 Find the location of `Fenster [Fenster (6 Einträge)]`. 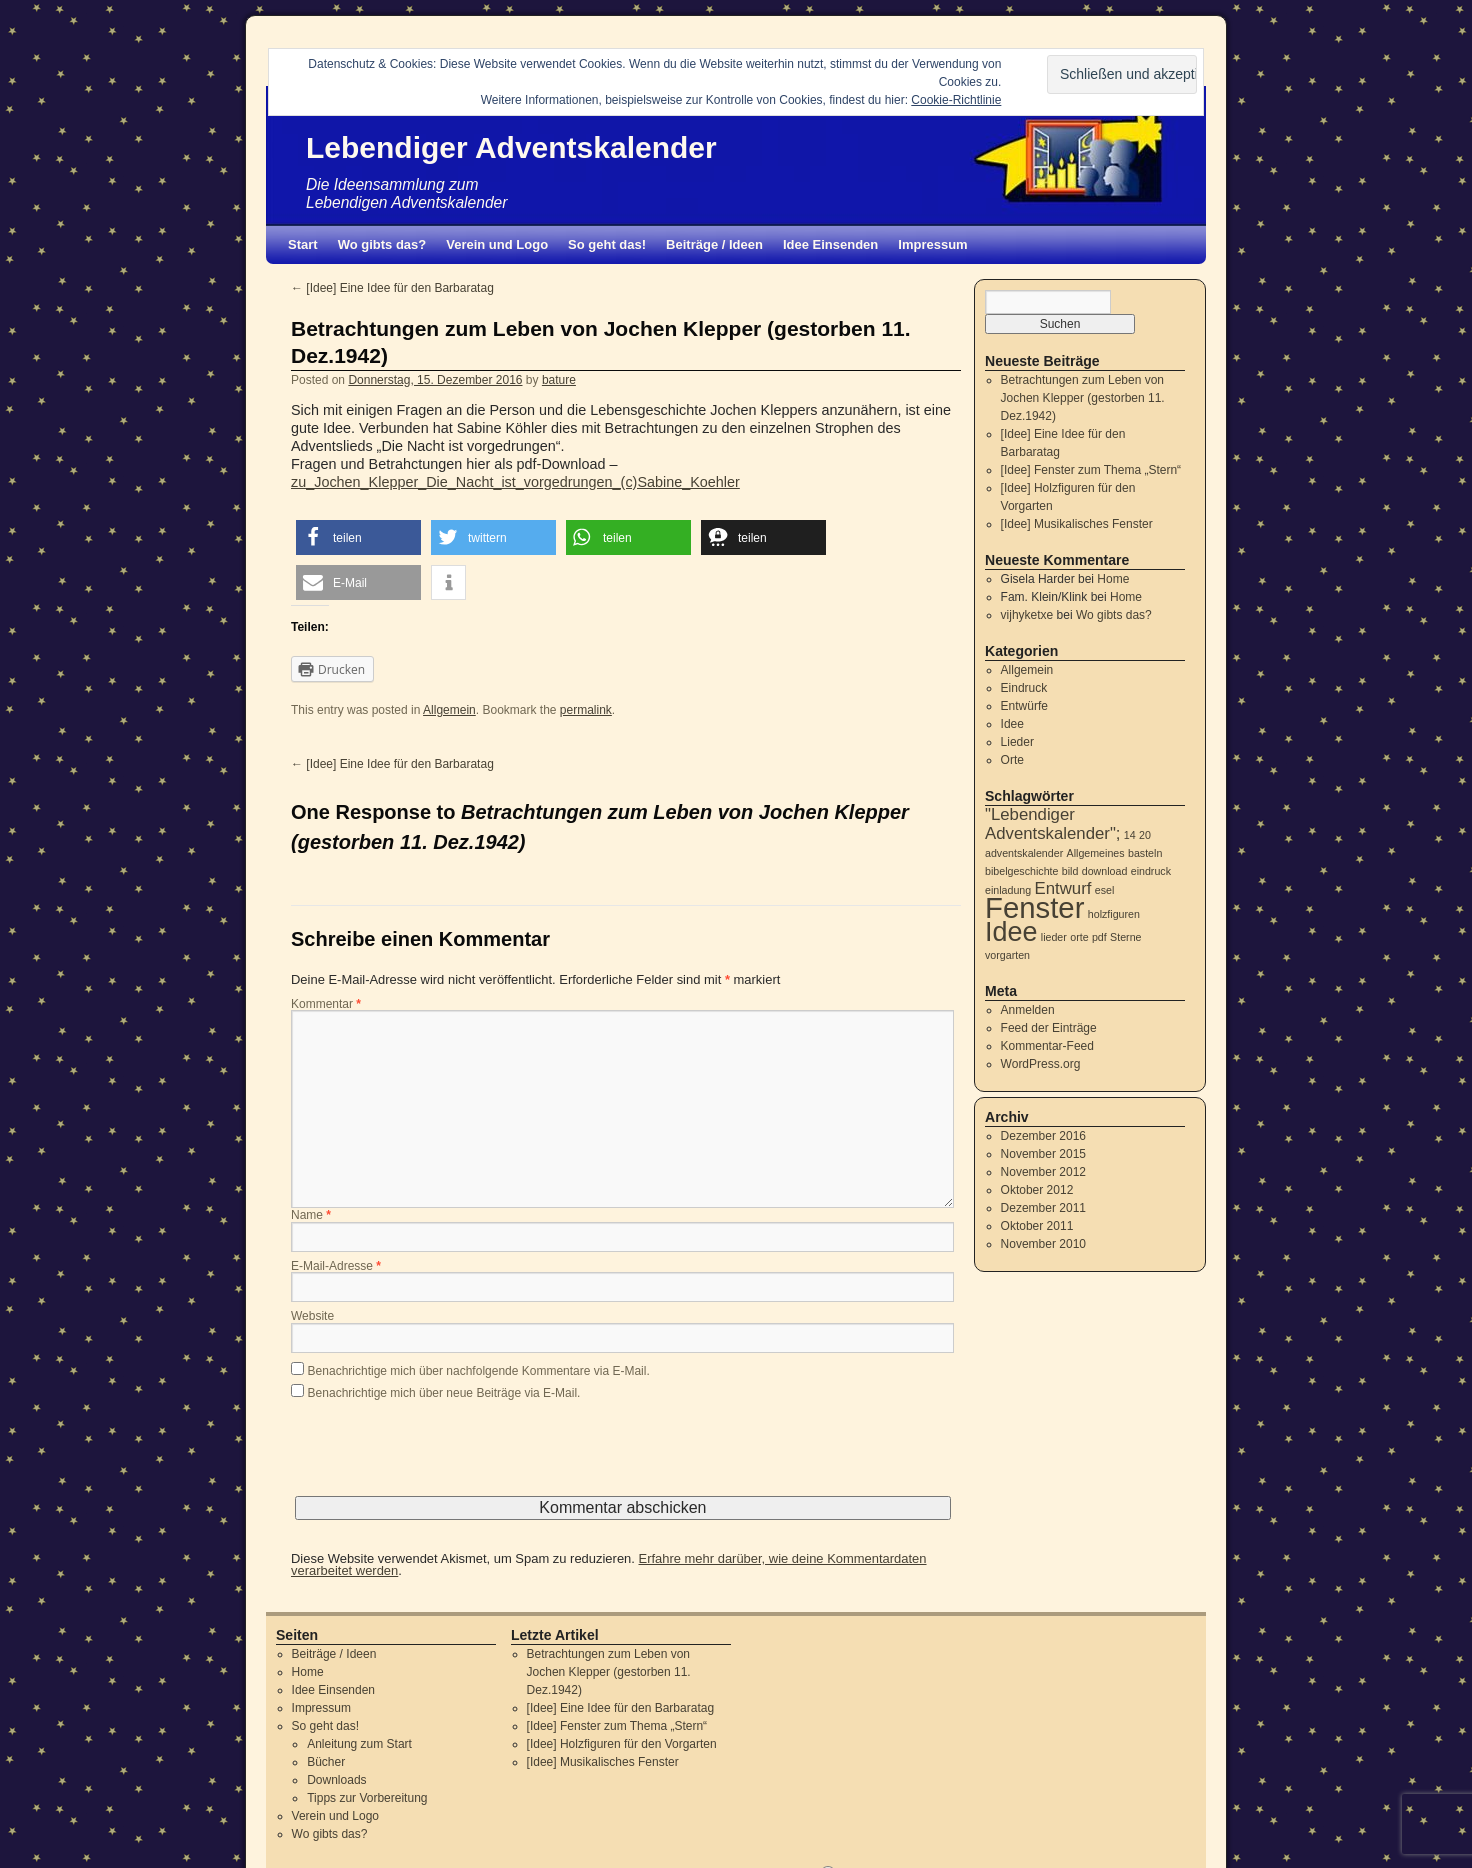

Fenster [Fenster (6 Einträge)] is located at coordinates (1034, 907).